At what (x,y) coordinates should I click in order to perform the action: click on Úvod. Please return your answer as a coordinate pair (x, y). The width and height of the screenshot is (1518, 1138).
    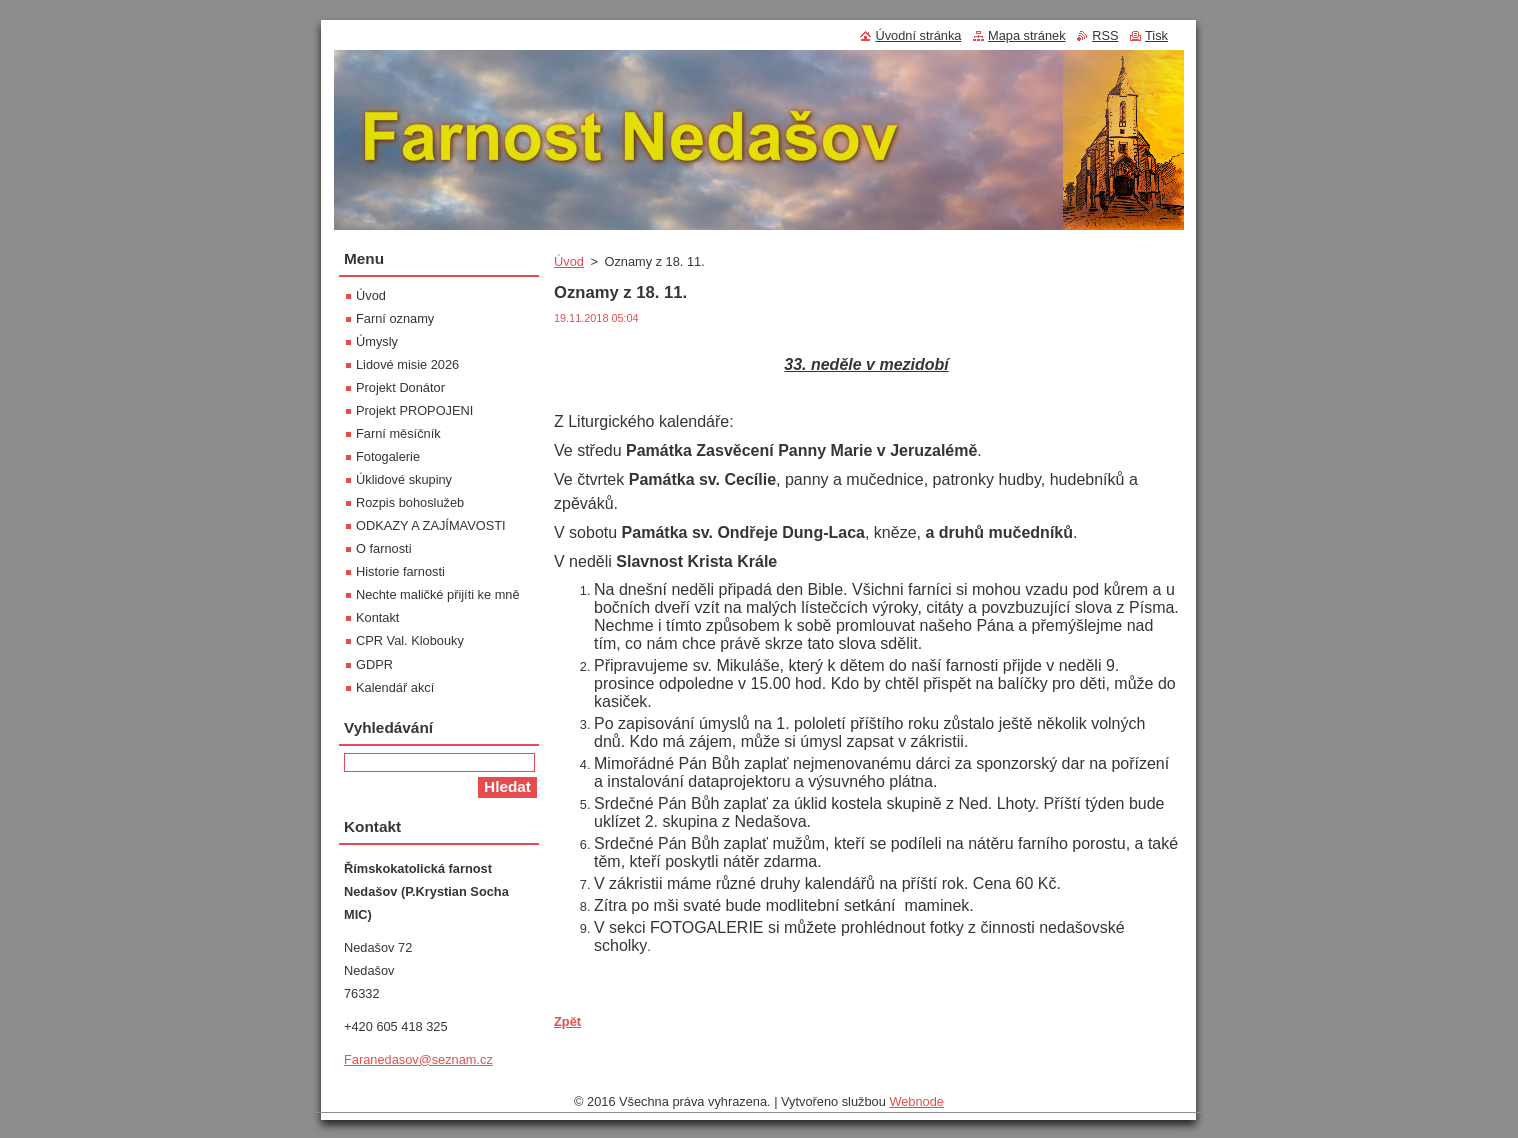
    Looking at the image, I should click on (569, 261).